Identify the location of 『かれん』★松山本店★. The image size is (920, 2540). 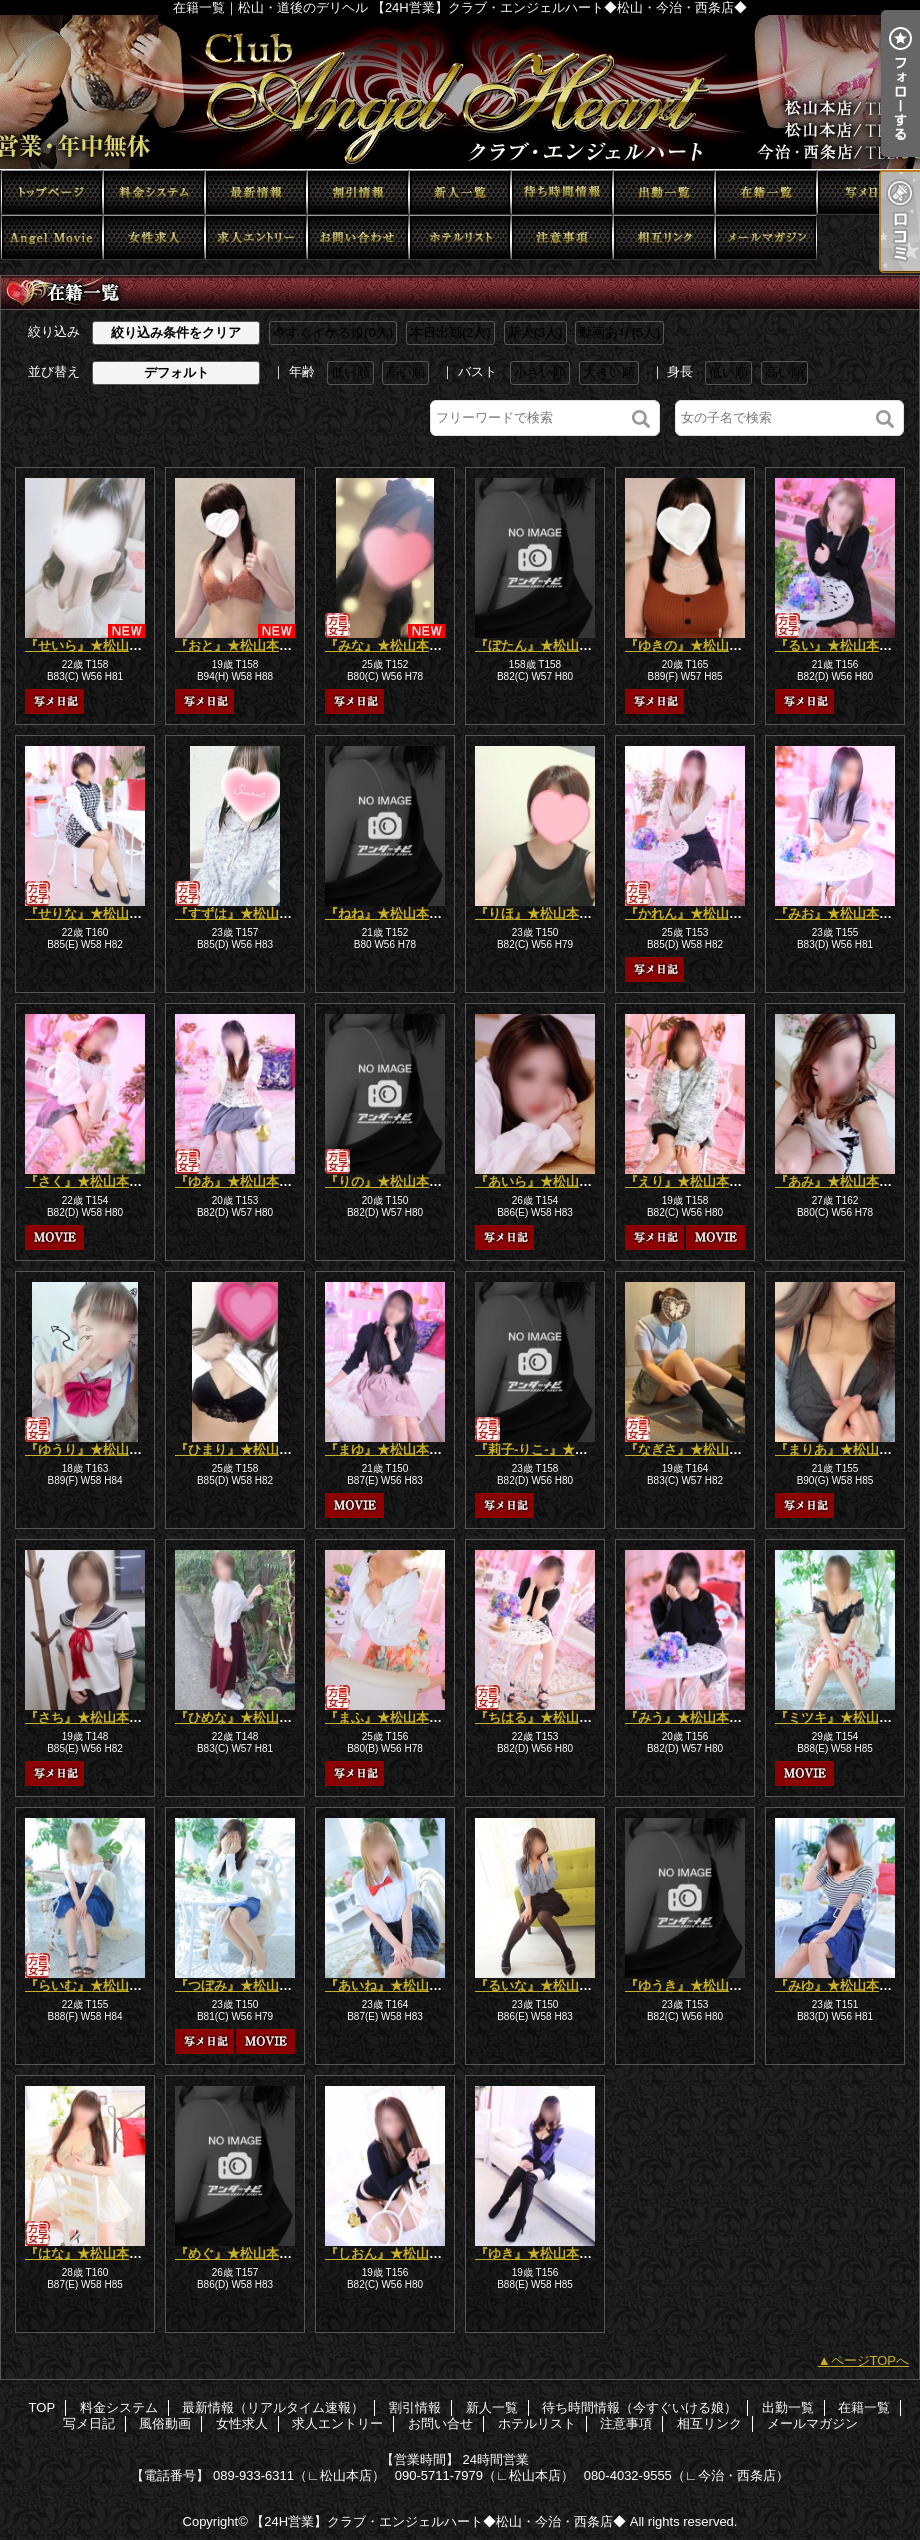
(696, 913).